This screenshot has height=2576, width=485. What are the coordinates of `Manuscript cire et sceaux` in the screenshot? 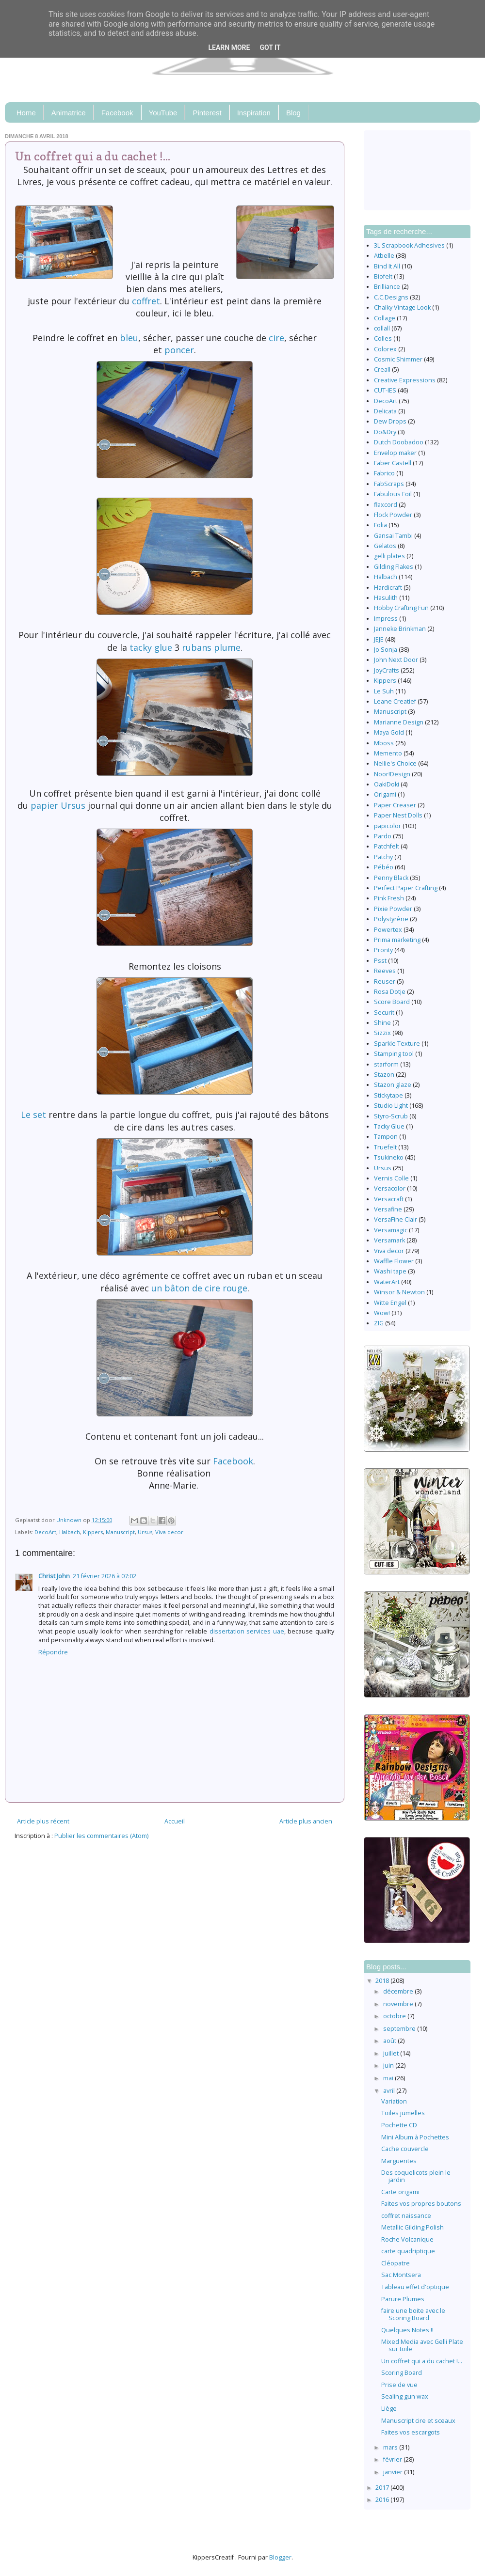 It's located at (418, 2421).